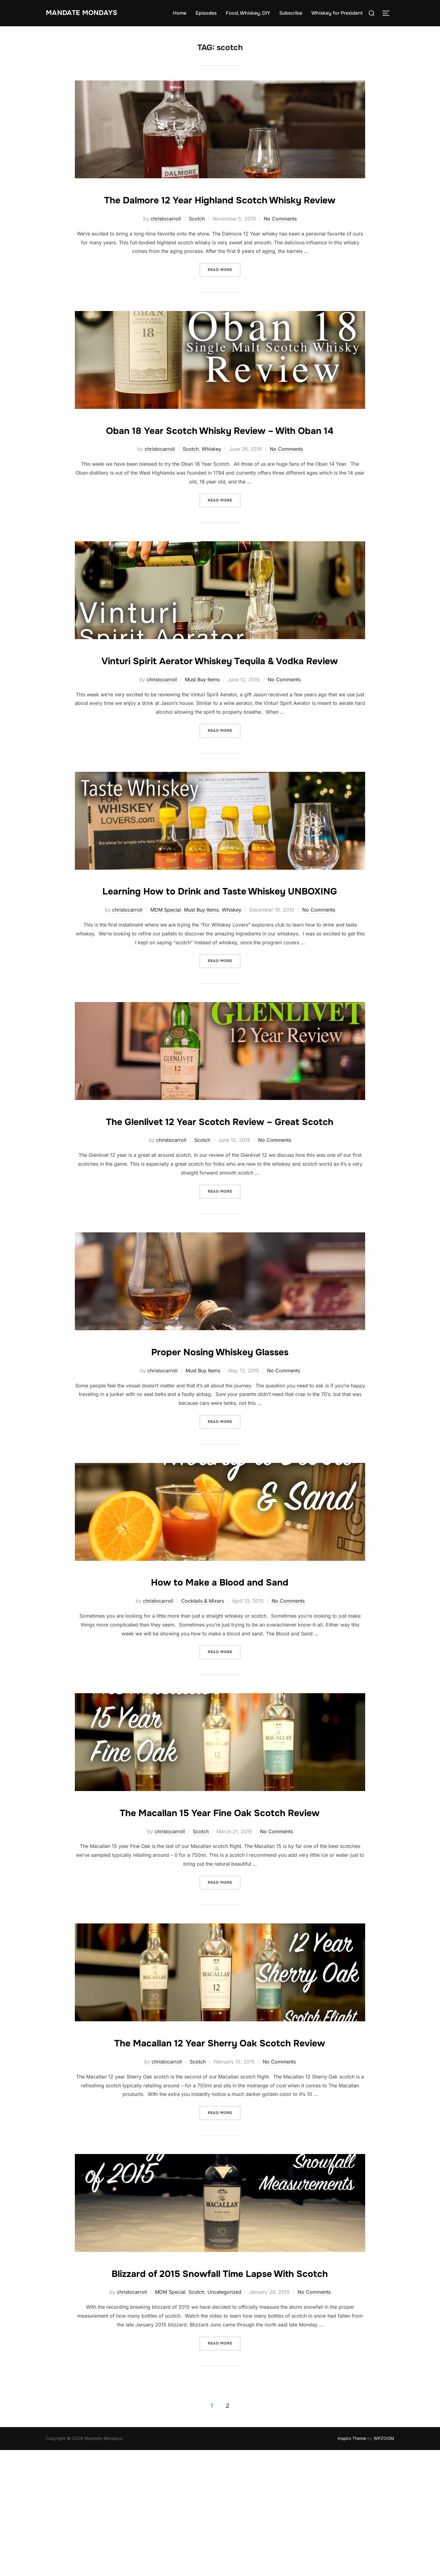 Image resolution: width=440 pixels, height=2576 pixels. Describe the element at coordinates (337, 13) in the screenshot. I see `Whiskey for President` at that location.